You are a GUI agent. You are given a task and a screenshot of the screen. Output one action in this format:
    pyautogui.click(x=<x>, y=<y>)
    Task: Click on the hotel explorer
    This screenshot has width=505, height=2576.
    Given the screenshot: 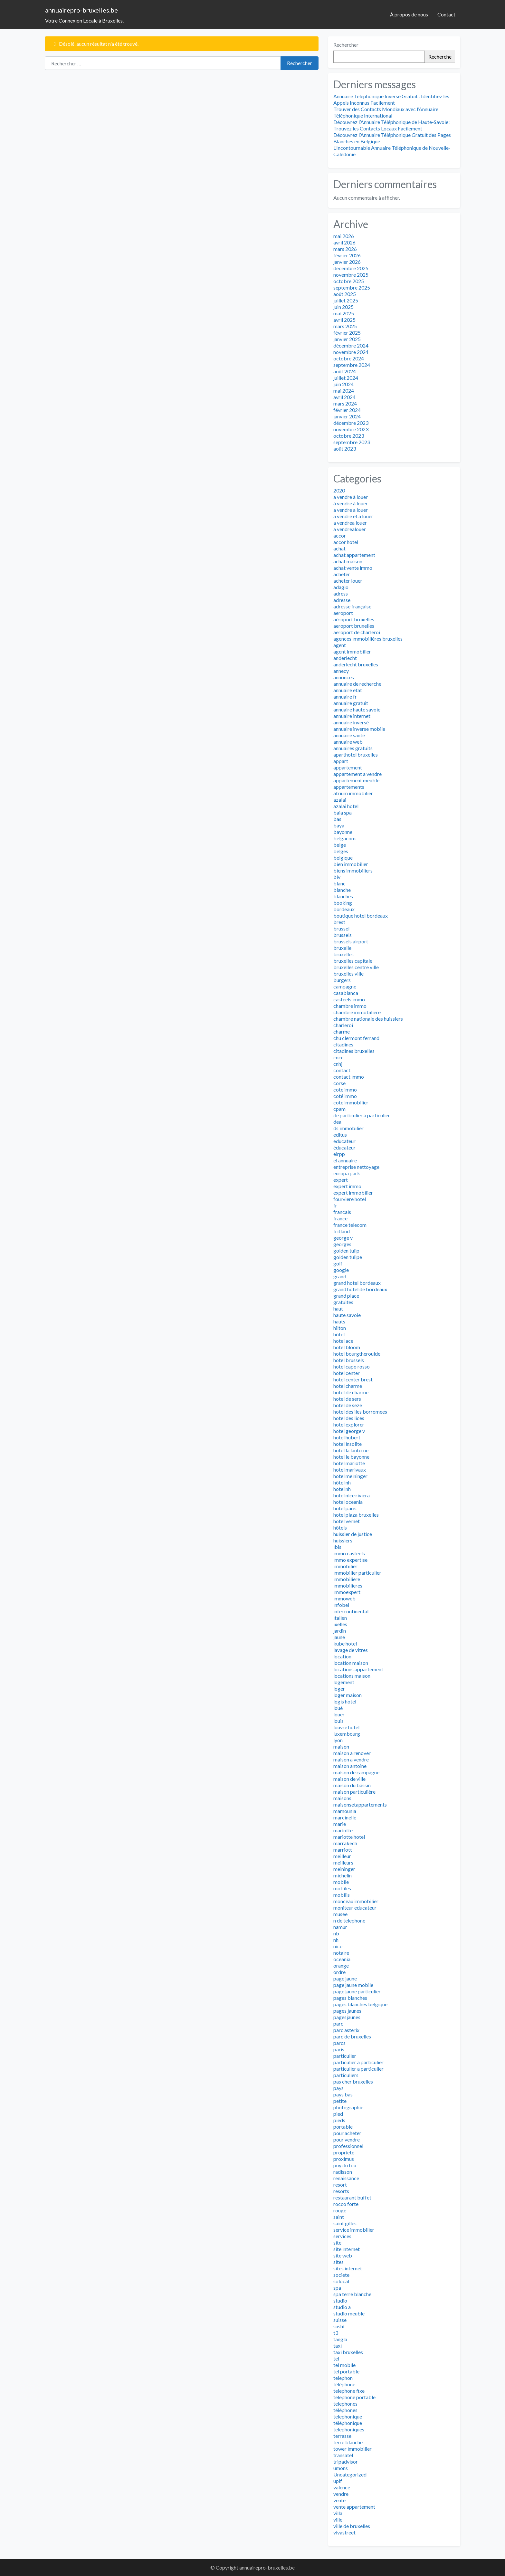 What is the action you would take?
    pyautogui.click(x=348, y=1424)
    